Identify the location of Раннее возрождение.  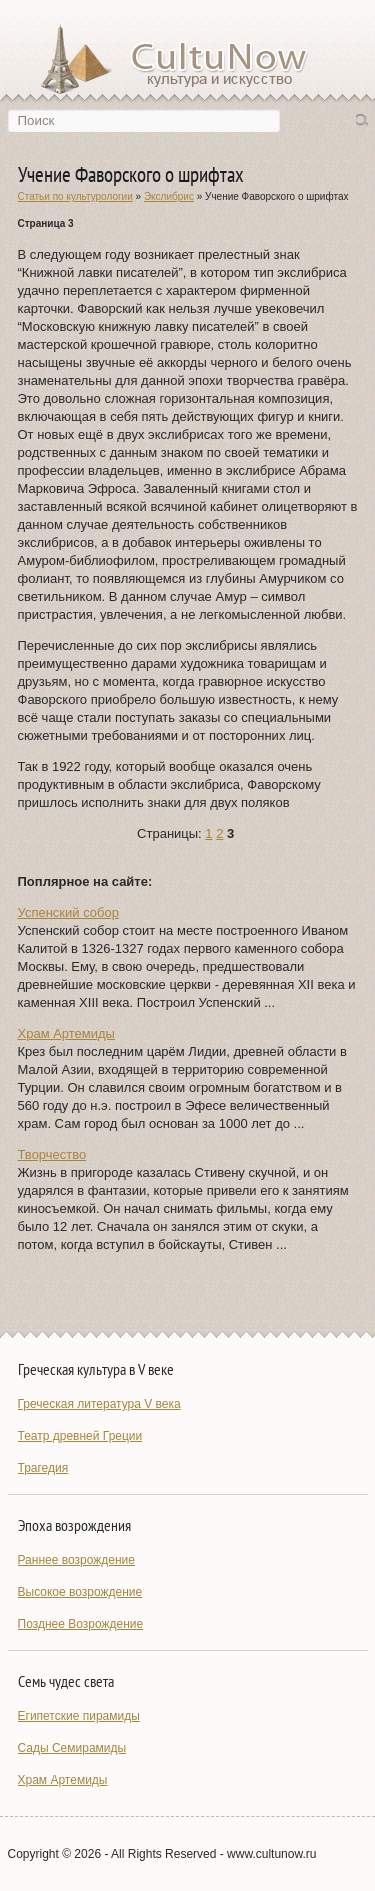
(76, 1560).